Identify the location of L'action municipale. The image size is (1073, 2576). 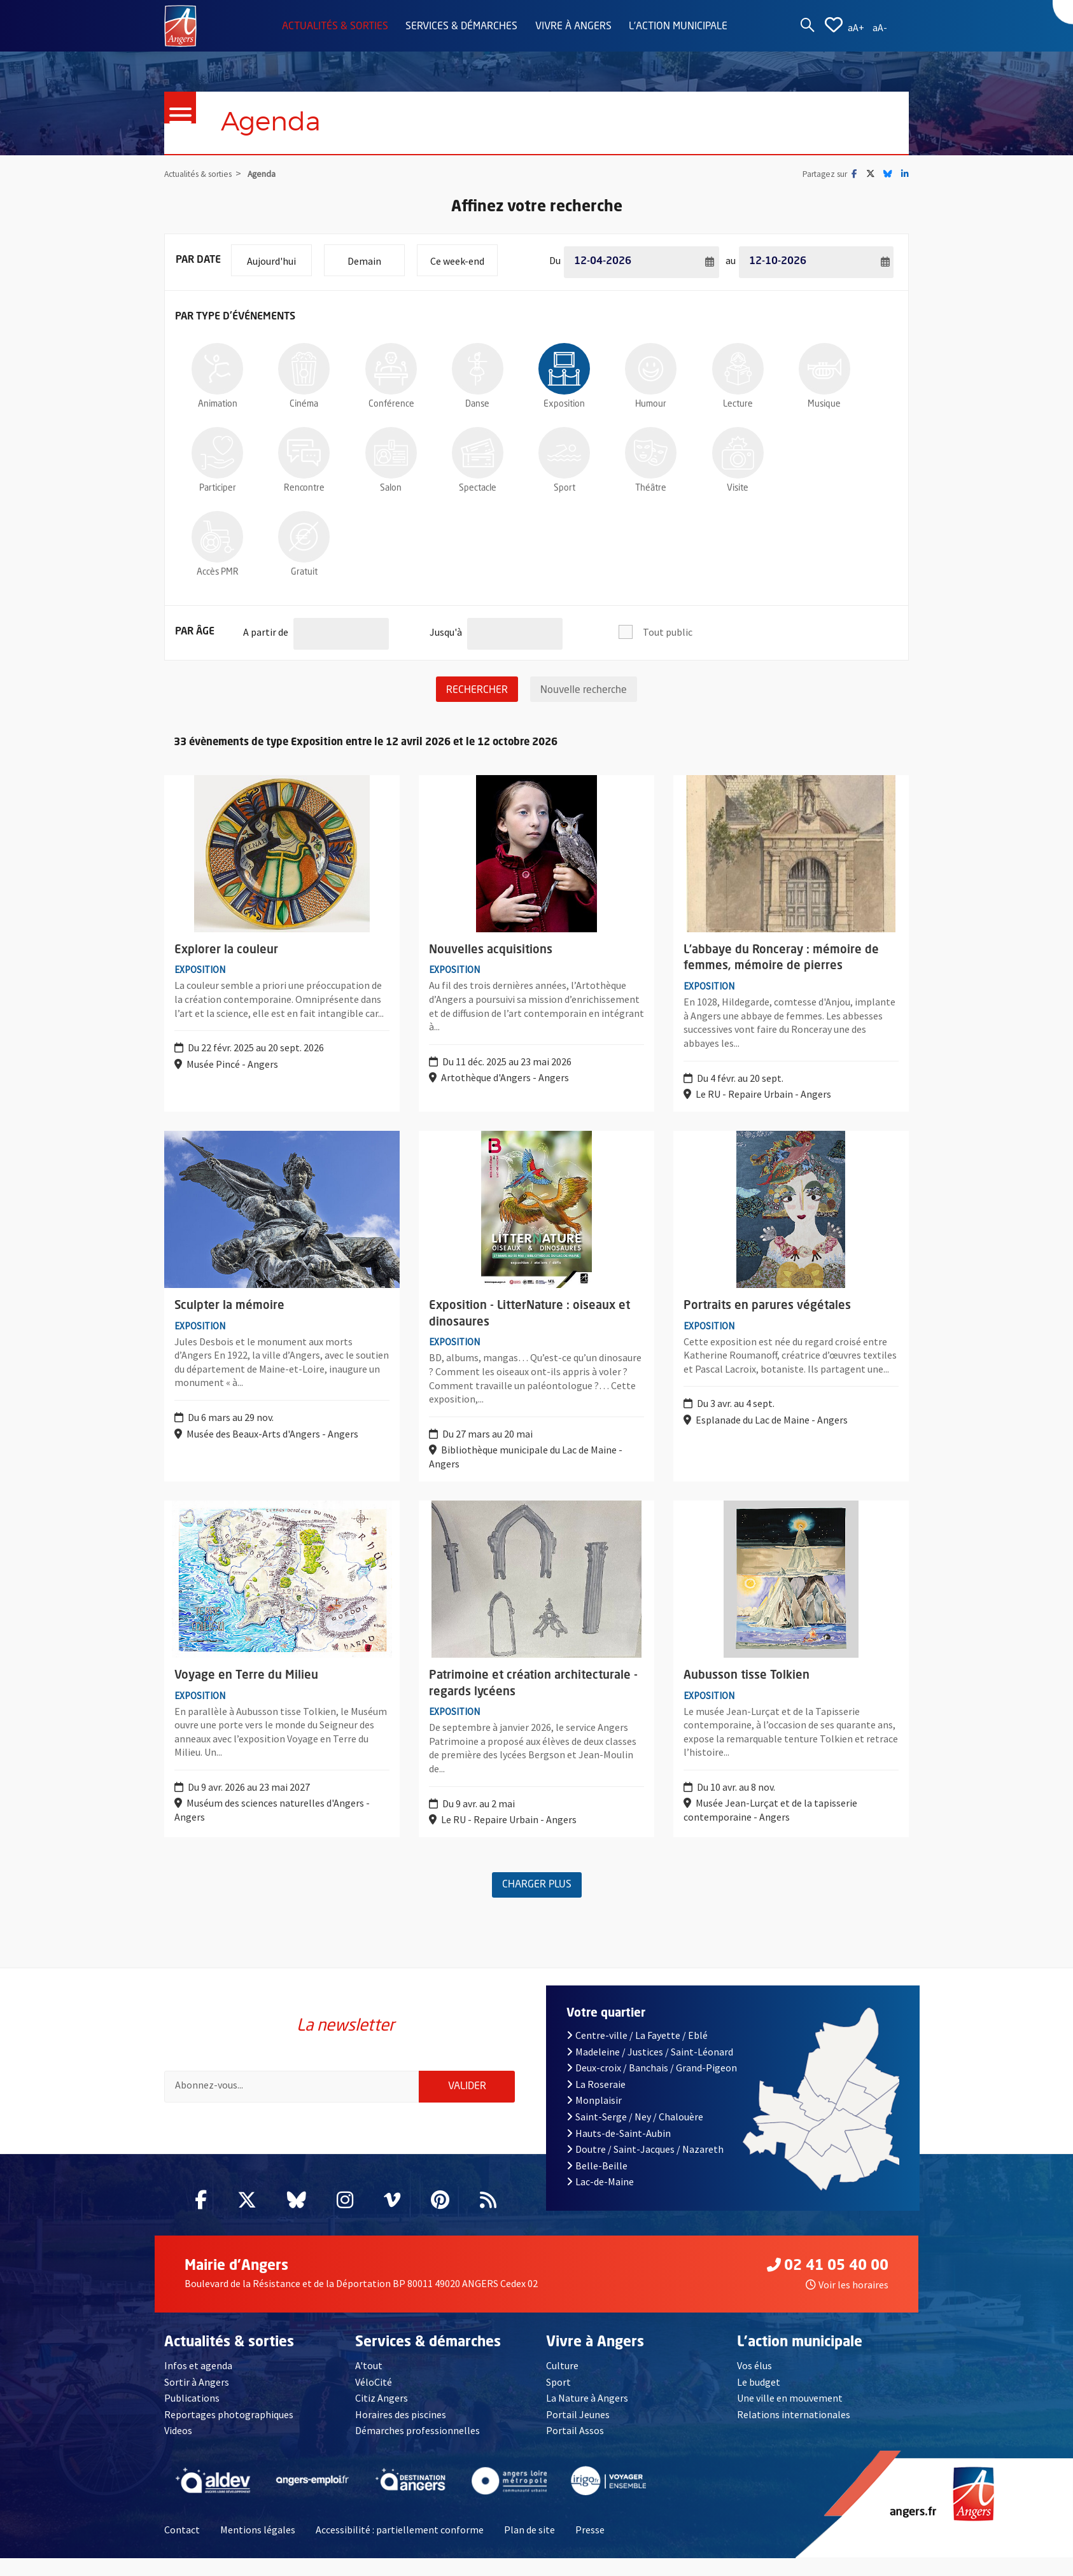
(678, 27).